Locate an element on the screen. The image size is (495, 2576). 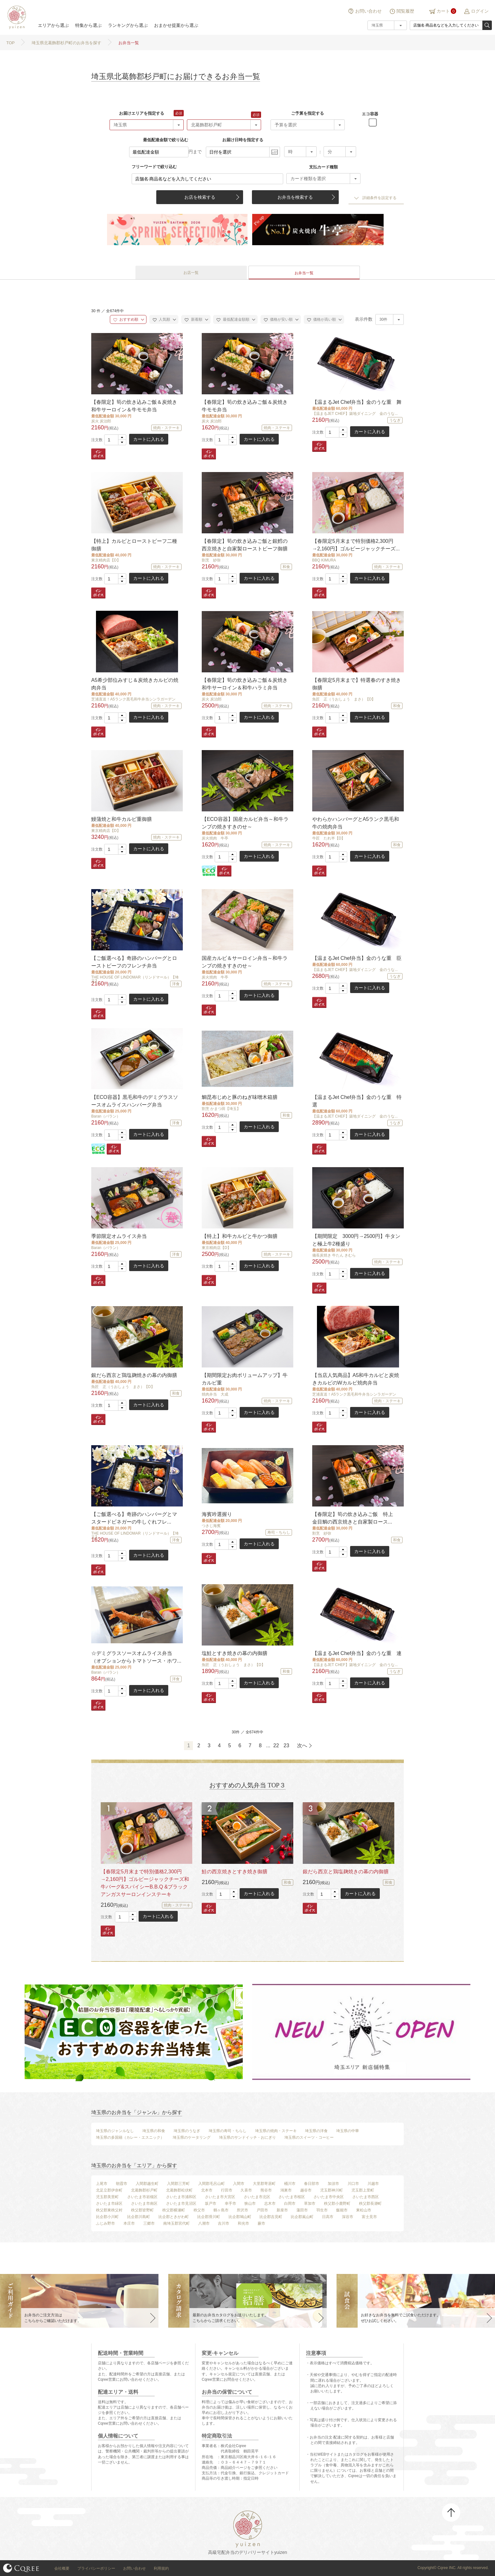
22 is located at coordinates (276, 1745).